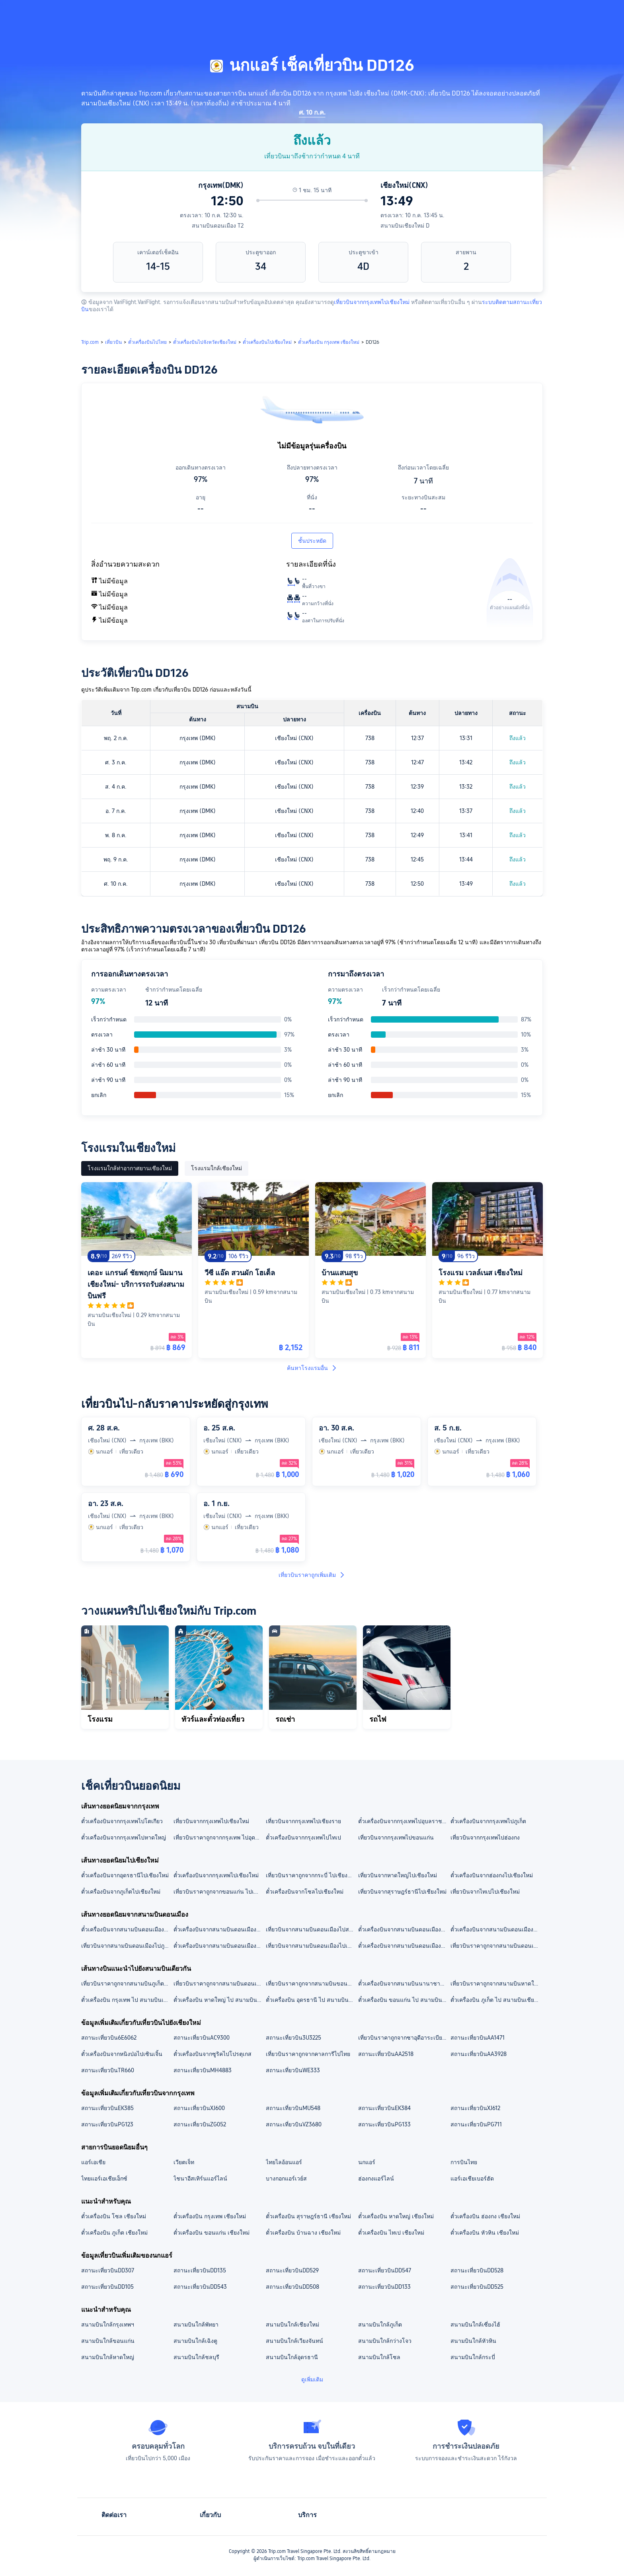 The height and width of the screenshot is (2576, 624). I want to click on ตั๋วเครื่องบิน บ้านฉาง เชียงใหม่, so click(303, 2232).